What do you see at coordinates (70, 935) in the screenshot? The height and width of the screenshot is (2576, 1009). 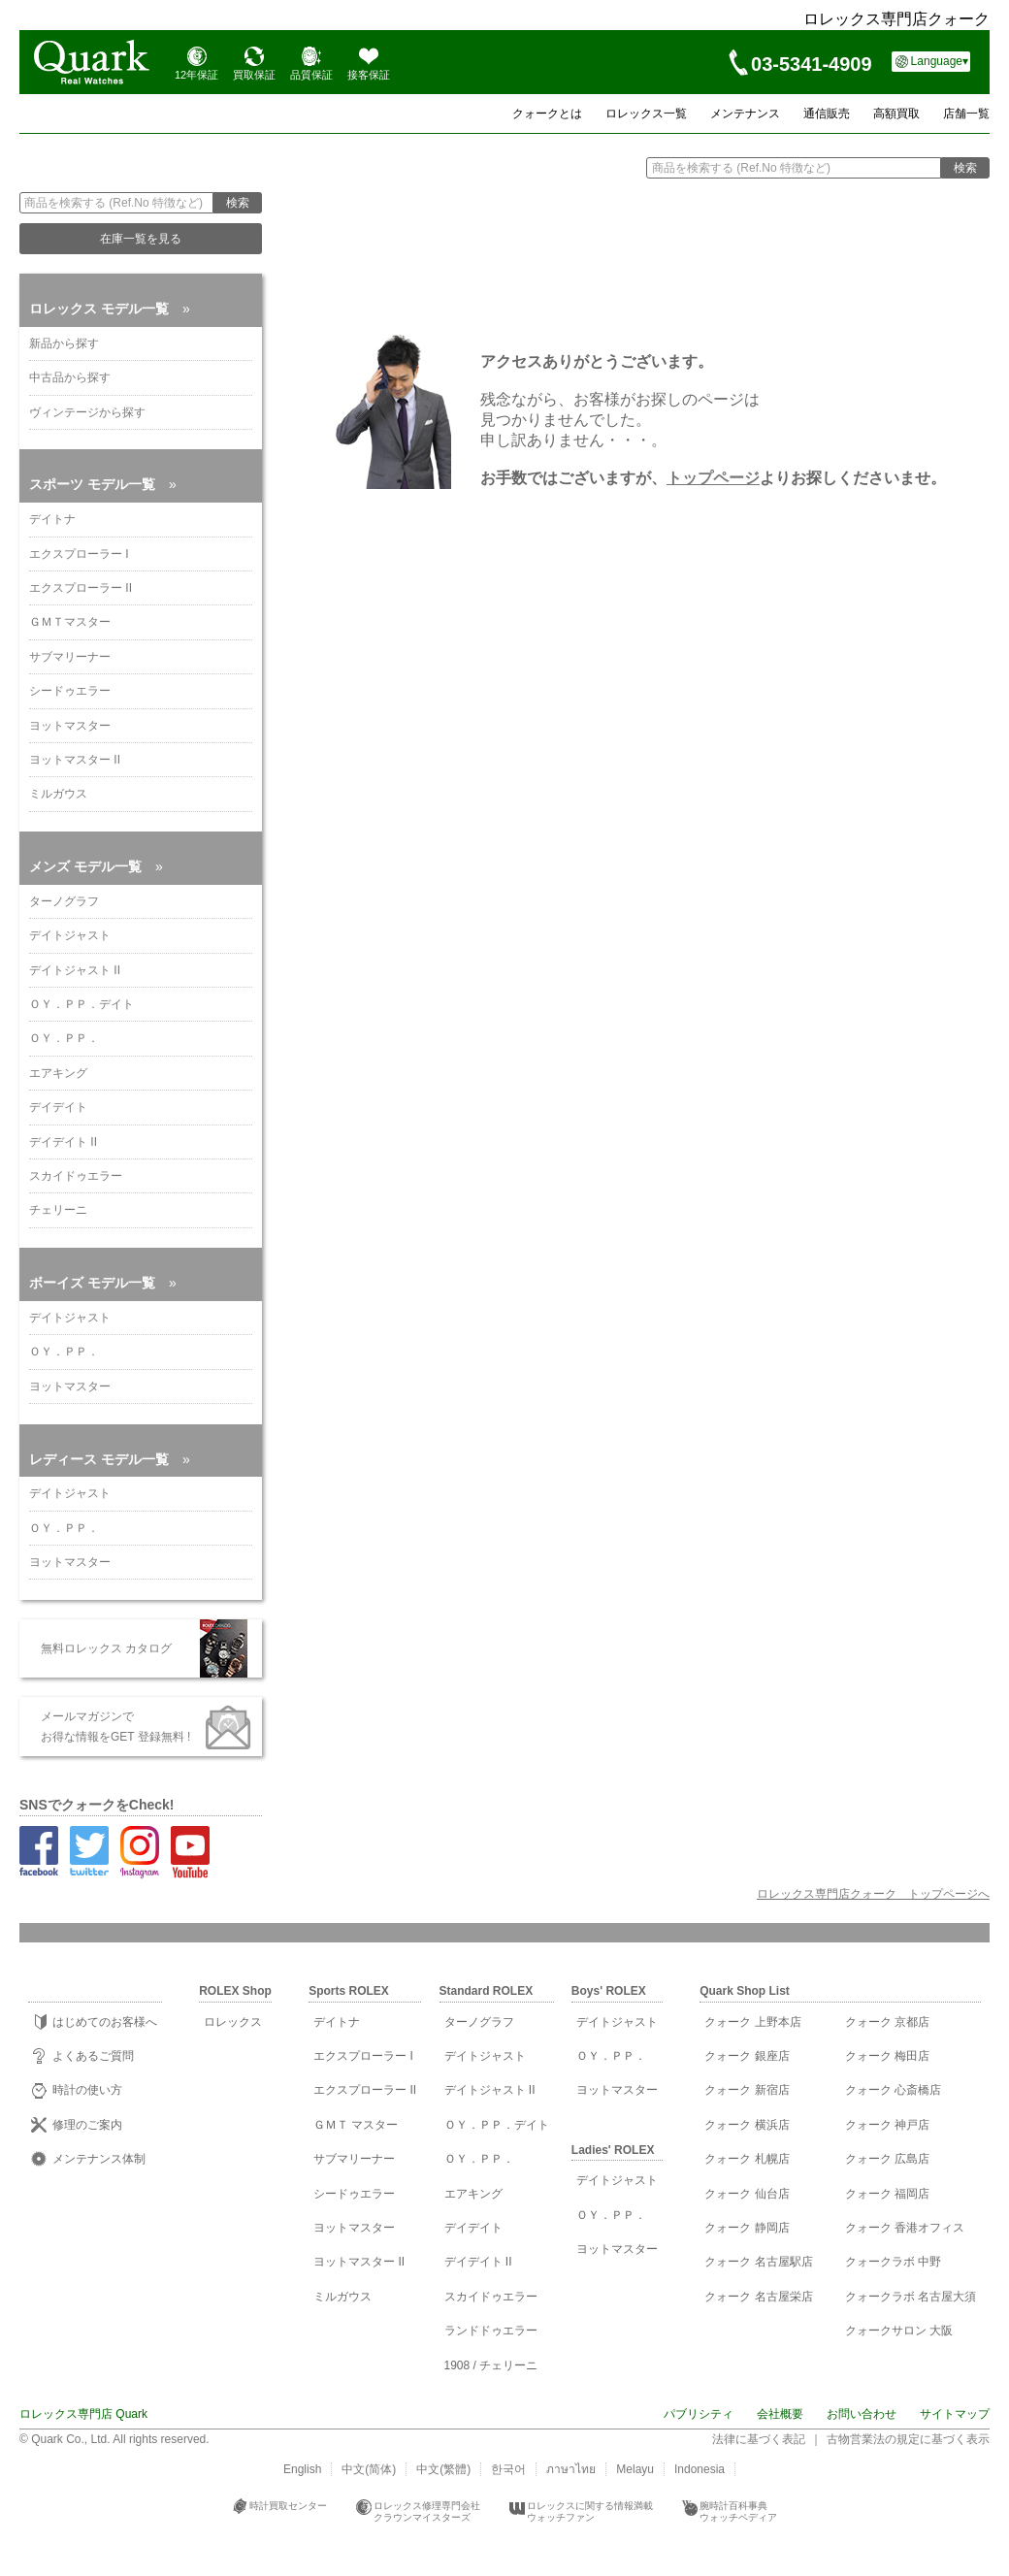 I see `デイトジャスト` at bounding box center [70, 935].